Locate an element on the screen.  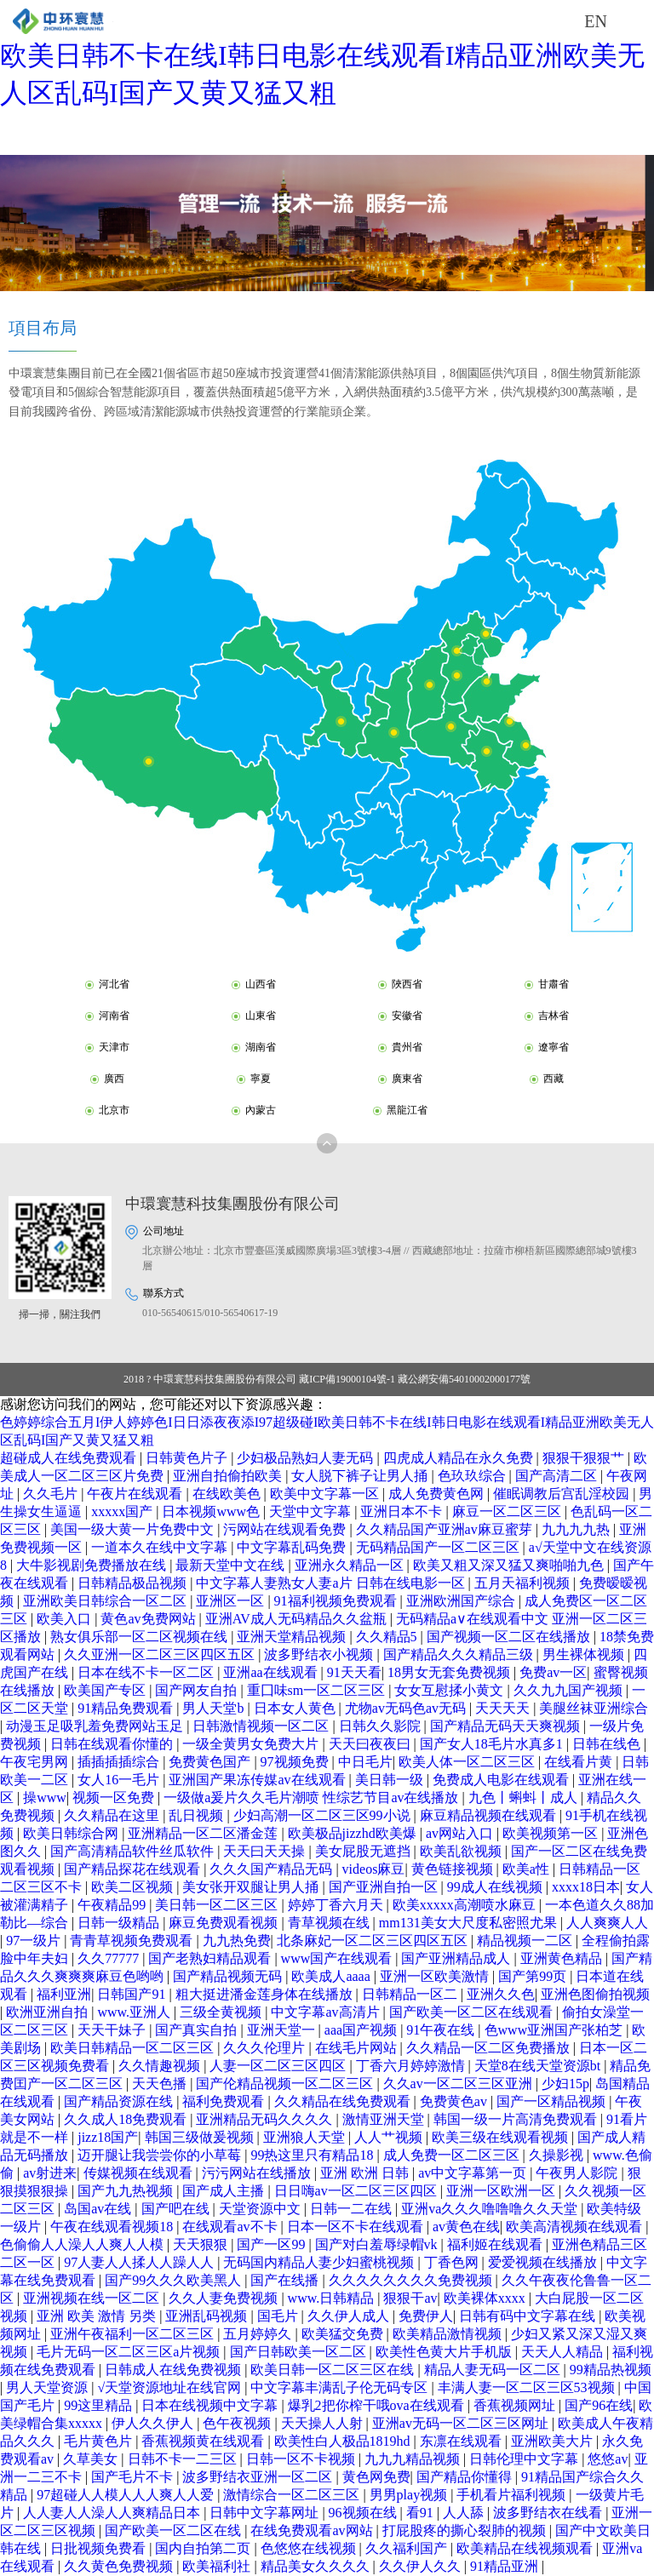
女女互慰揉小黄文 is located at coordinates (450, 1690).